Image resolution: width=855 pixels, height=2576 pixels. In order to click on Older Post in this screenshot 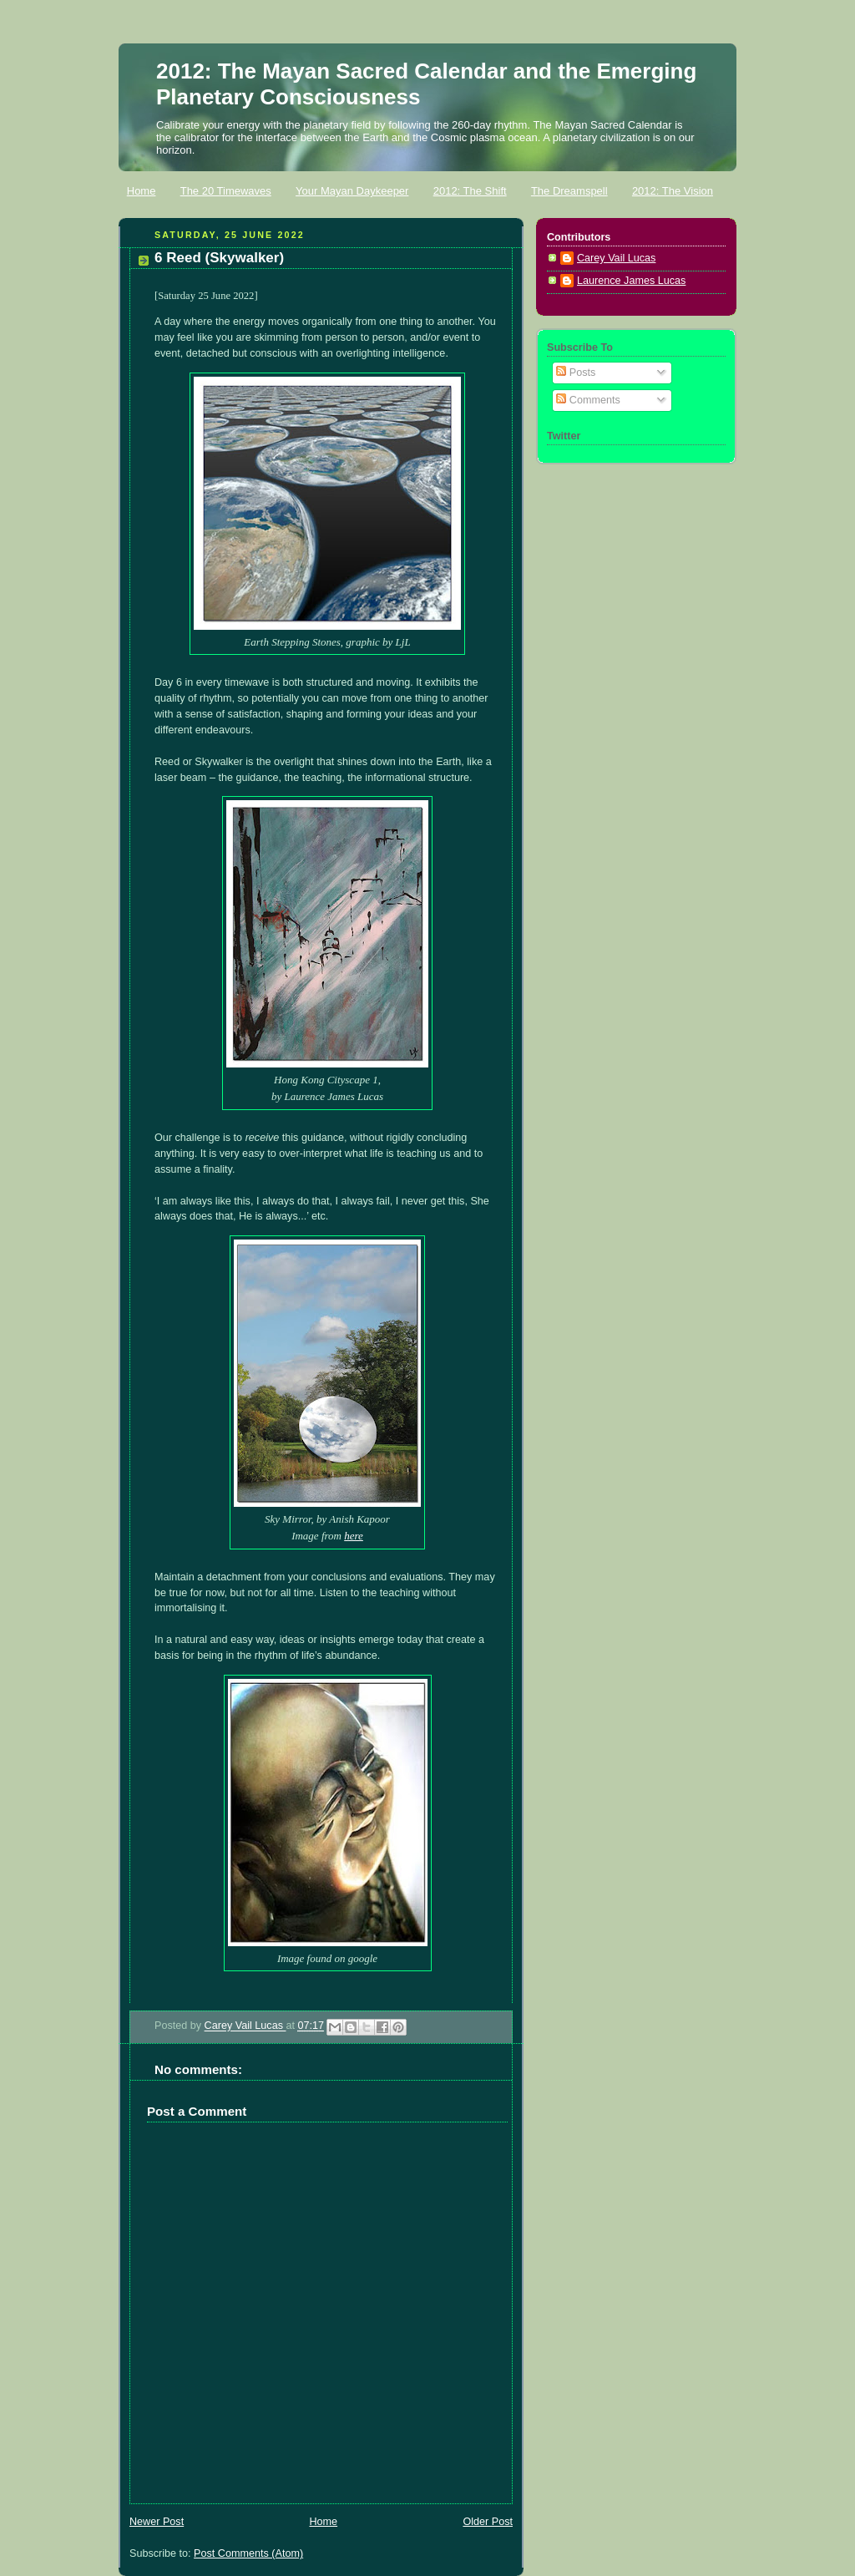, I will do `click(488, 2522)`.